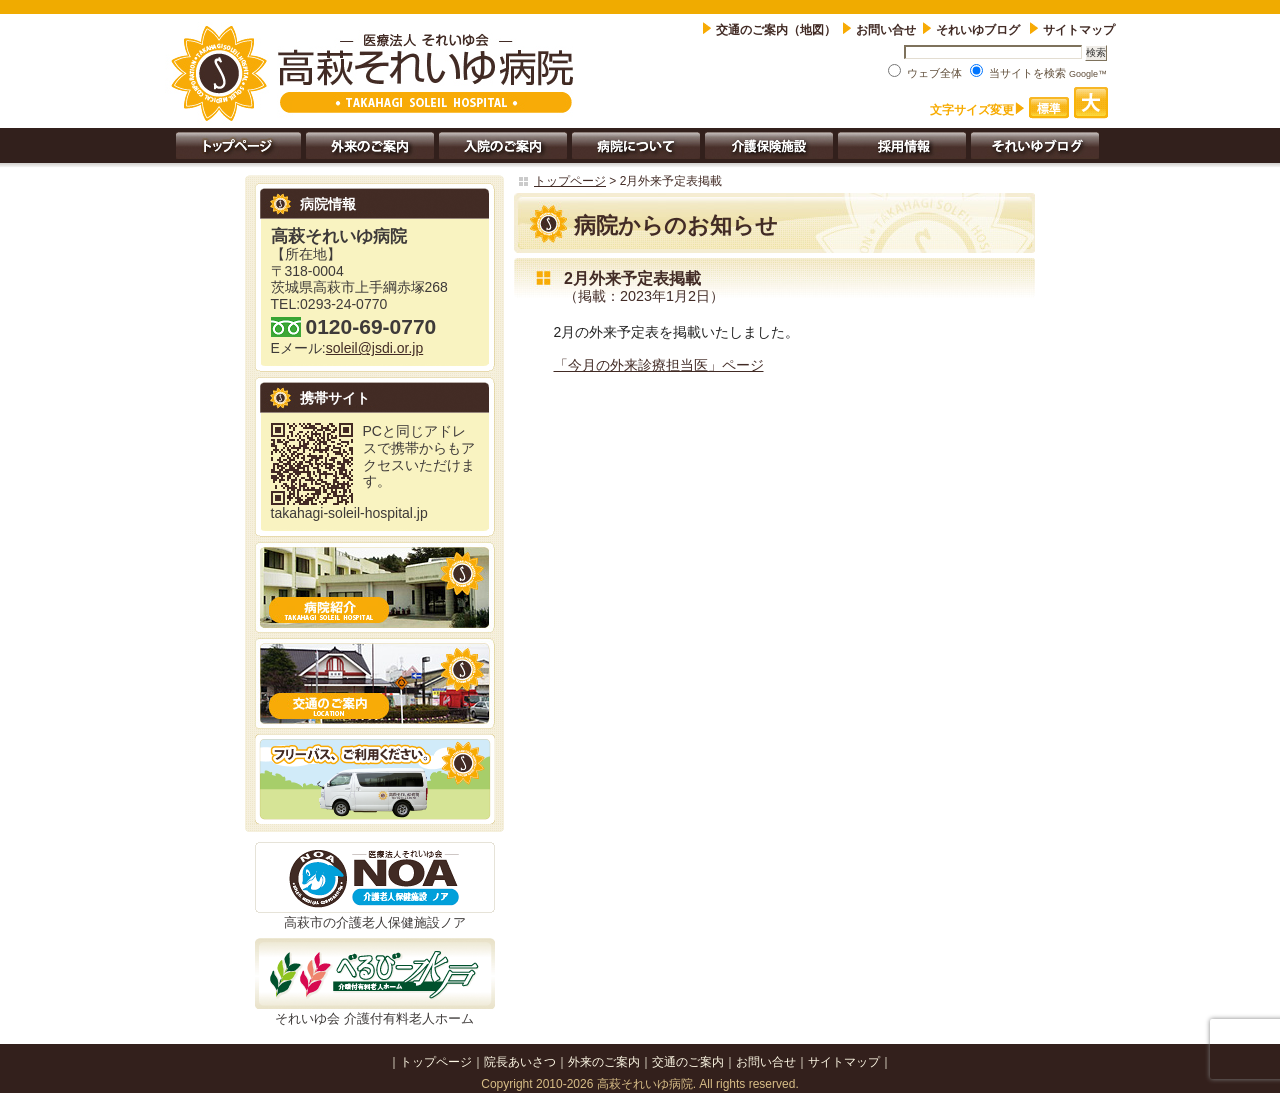 Image resolution: width=1280 pixels, height=1093 pixels. I want to click on soleil@jsdi.or.jp, so click(374, 348).